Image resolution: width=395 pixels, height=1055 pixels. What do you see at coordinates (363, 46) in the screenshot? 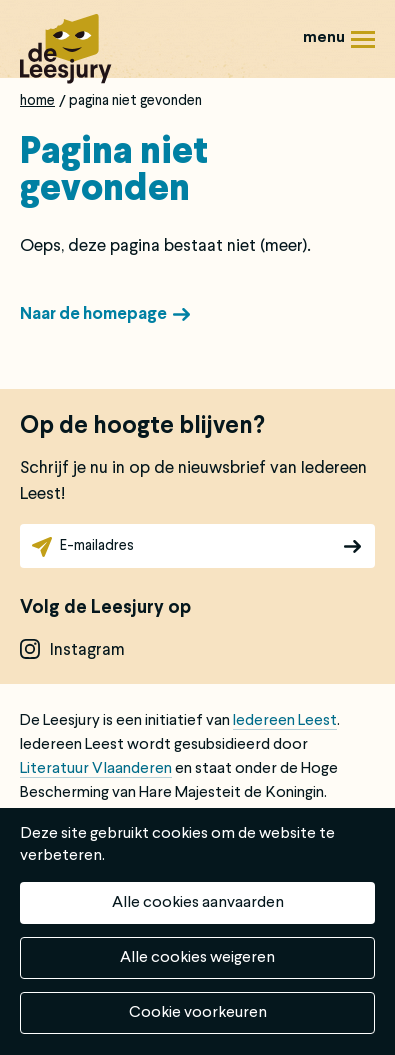
I see `Menu` at bounding box center [363, 46].